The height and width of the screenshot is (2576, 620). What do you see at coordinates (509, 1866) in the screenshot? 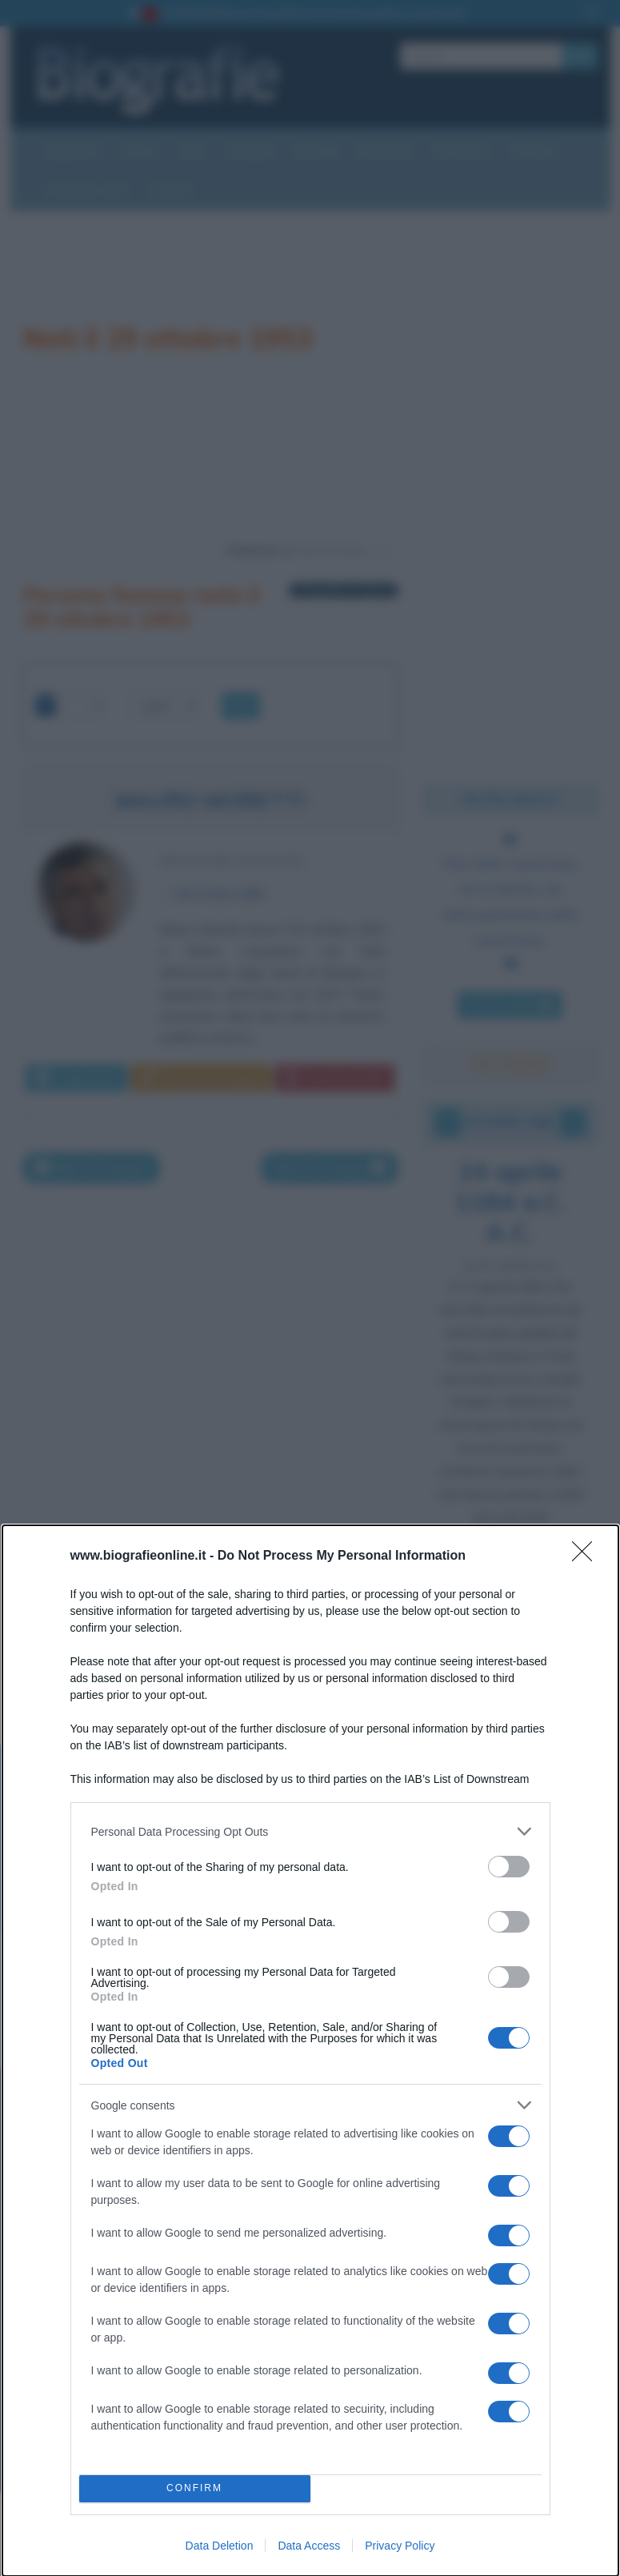
I see `[switch]` at bounding box center [509, 1866].